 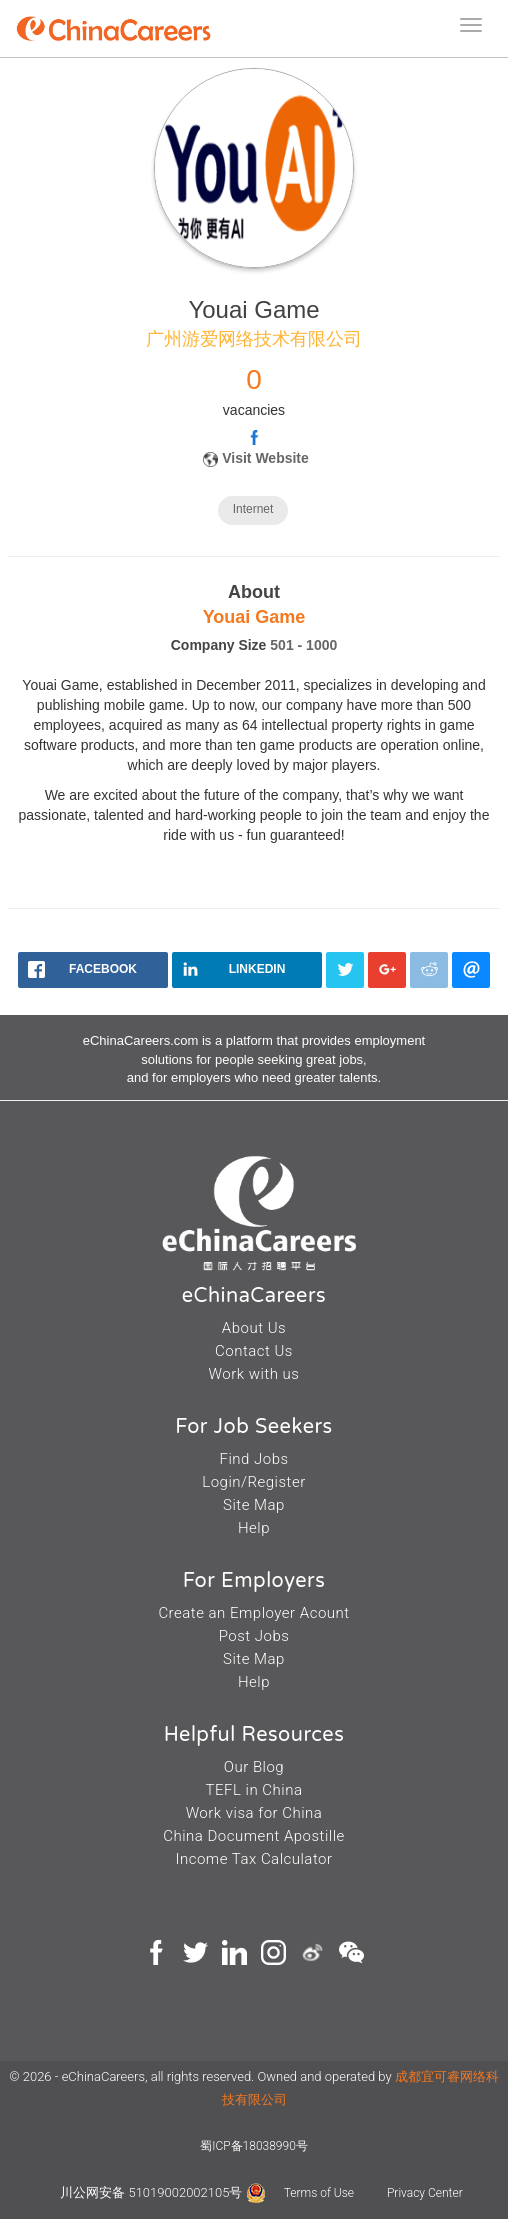 What do you see at coordinates (253, 1613) in the screenshot?
I see `Create an Employer Acount` at bounding box center [253, 1613].